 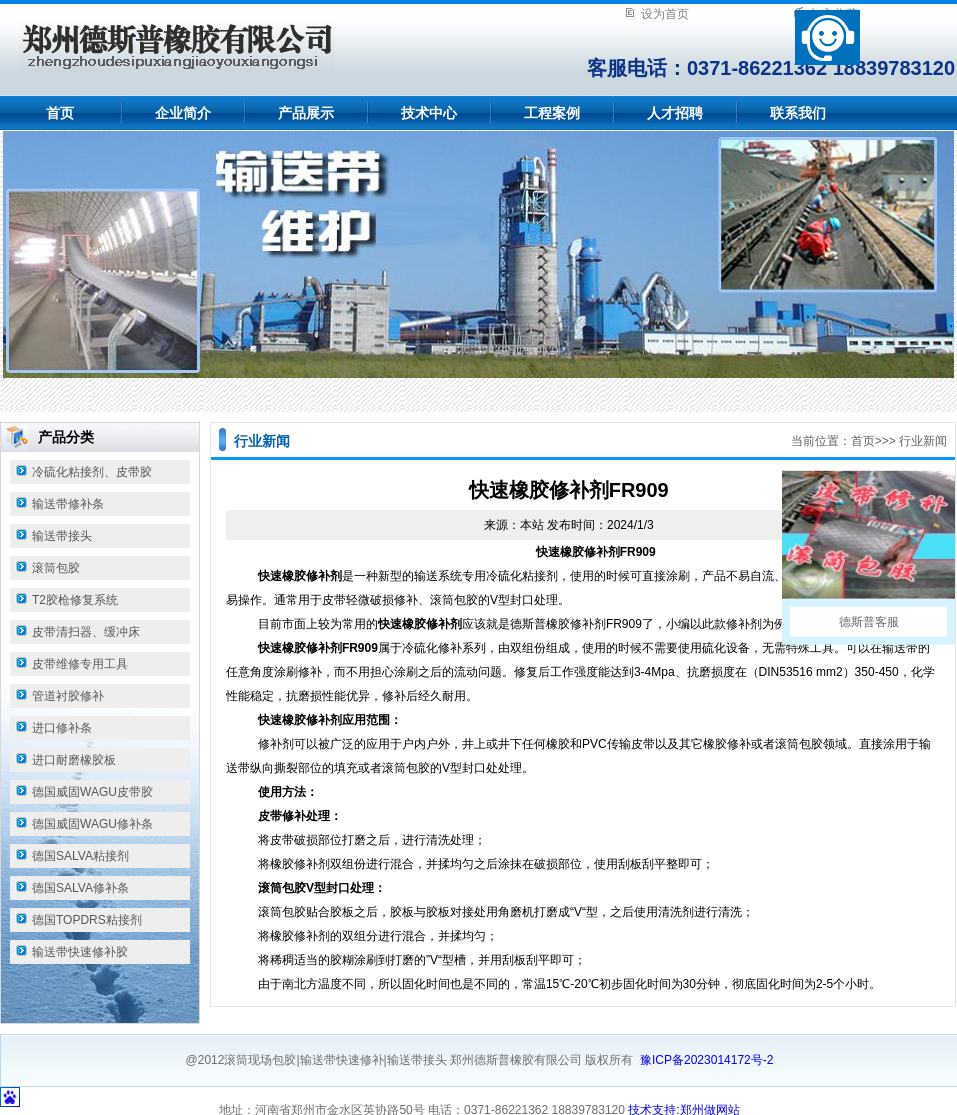 What do you see at coordinates (665, 14) in the screenshot?
I see `设为首页` at bounding box center [665, 14].